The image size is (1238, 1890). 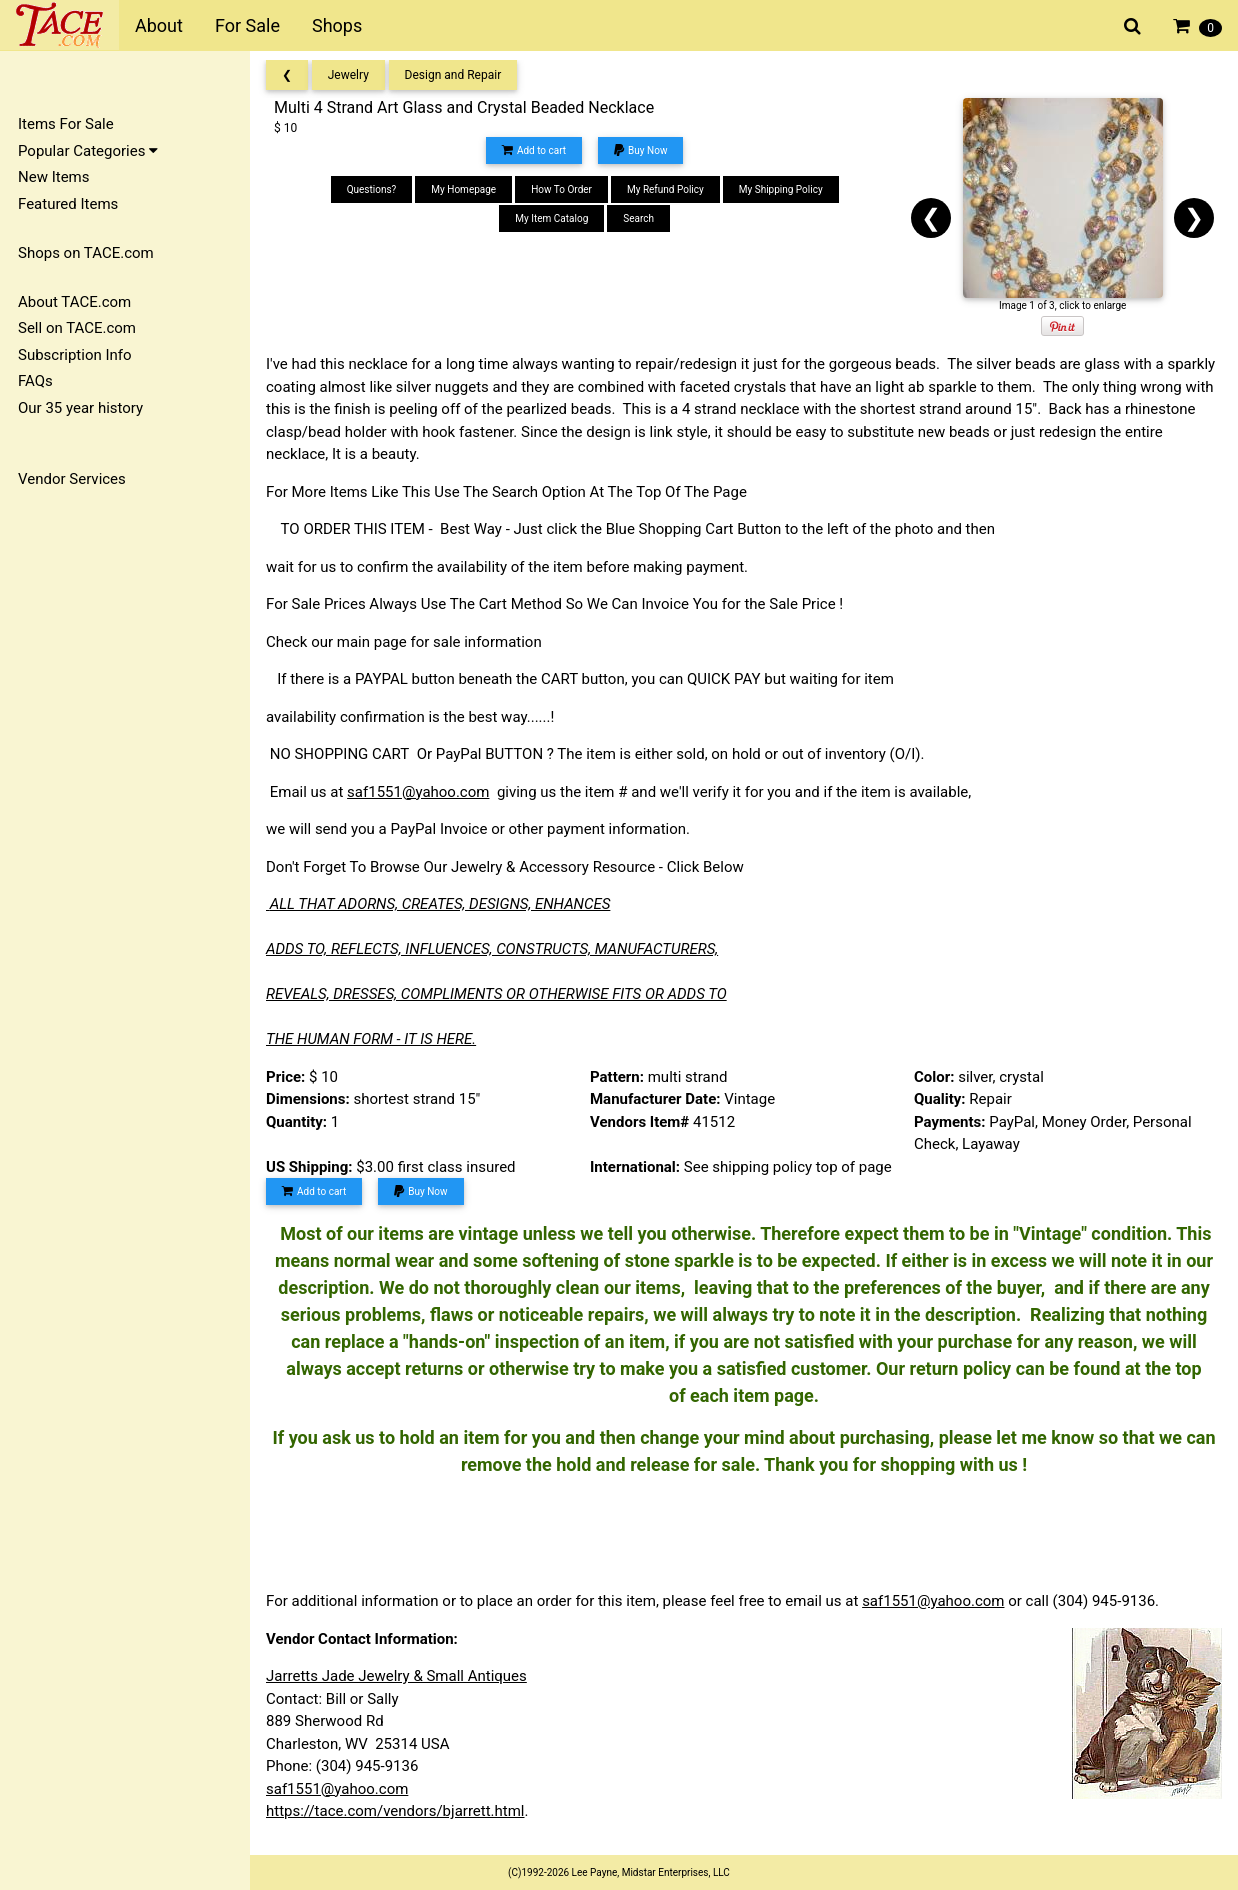 I want to click on Jewelry, so click(x=348, y=75).